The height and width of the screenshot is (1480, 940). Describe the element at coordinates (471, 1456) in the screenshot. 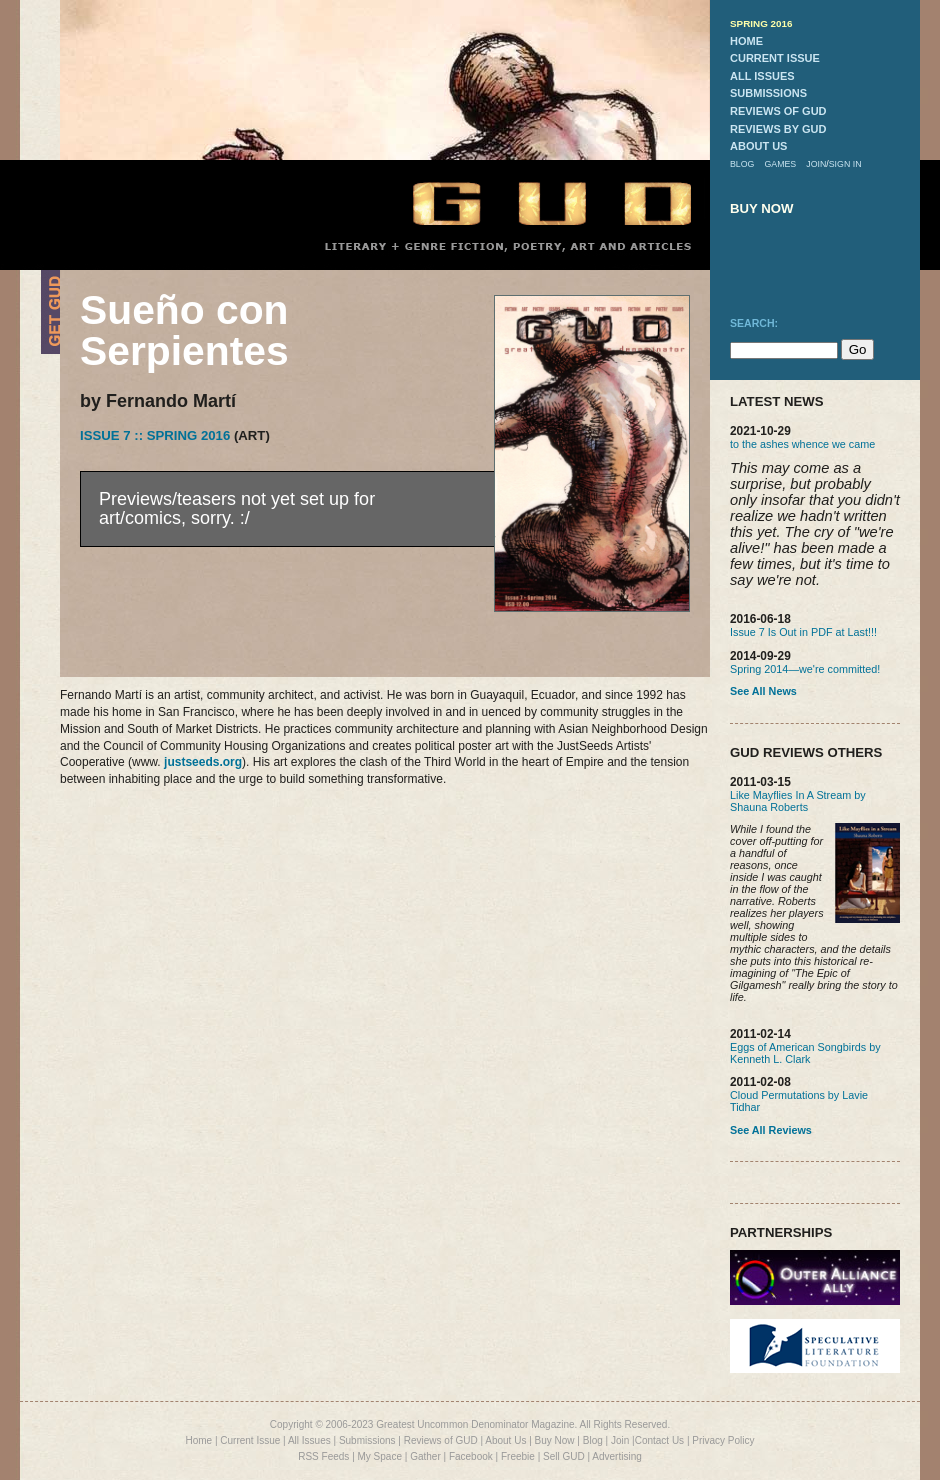

I see `Facebook` at that location.